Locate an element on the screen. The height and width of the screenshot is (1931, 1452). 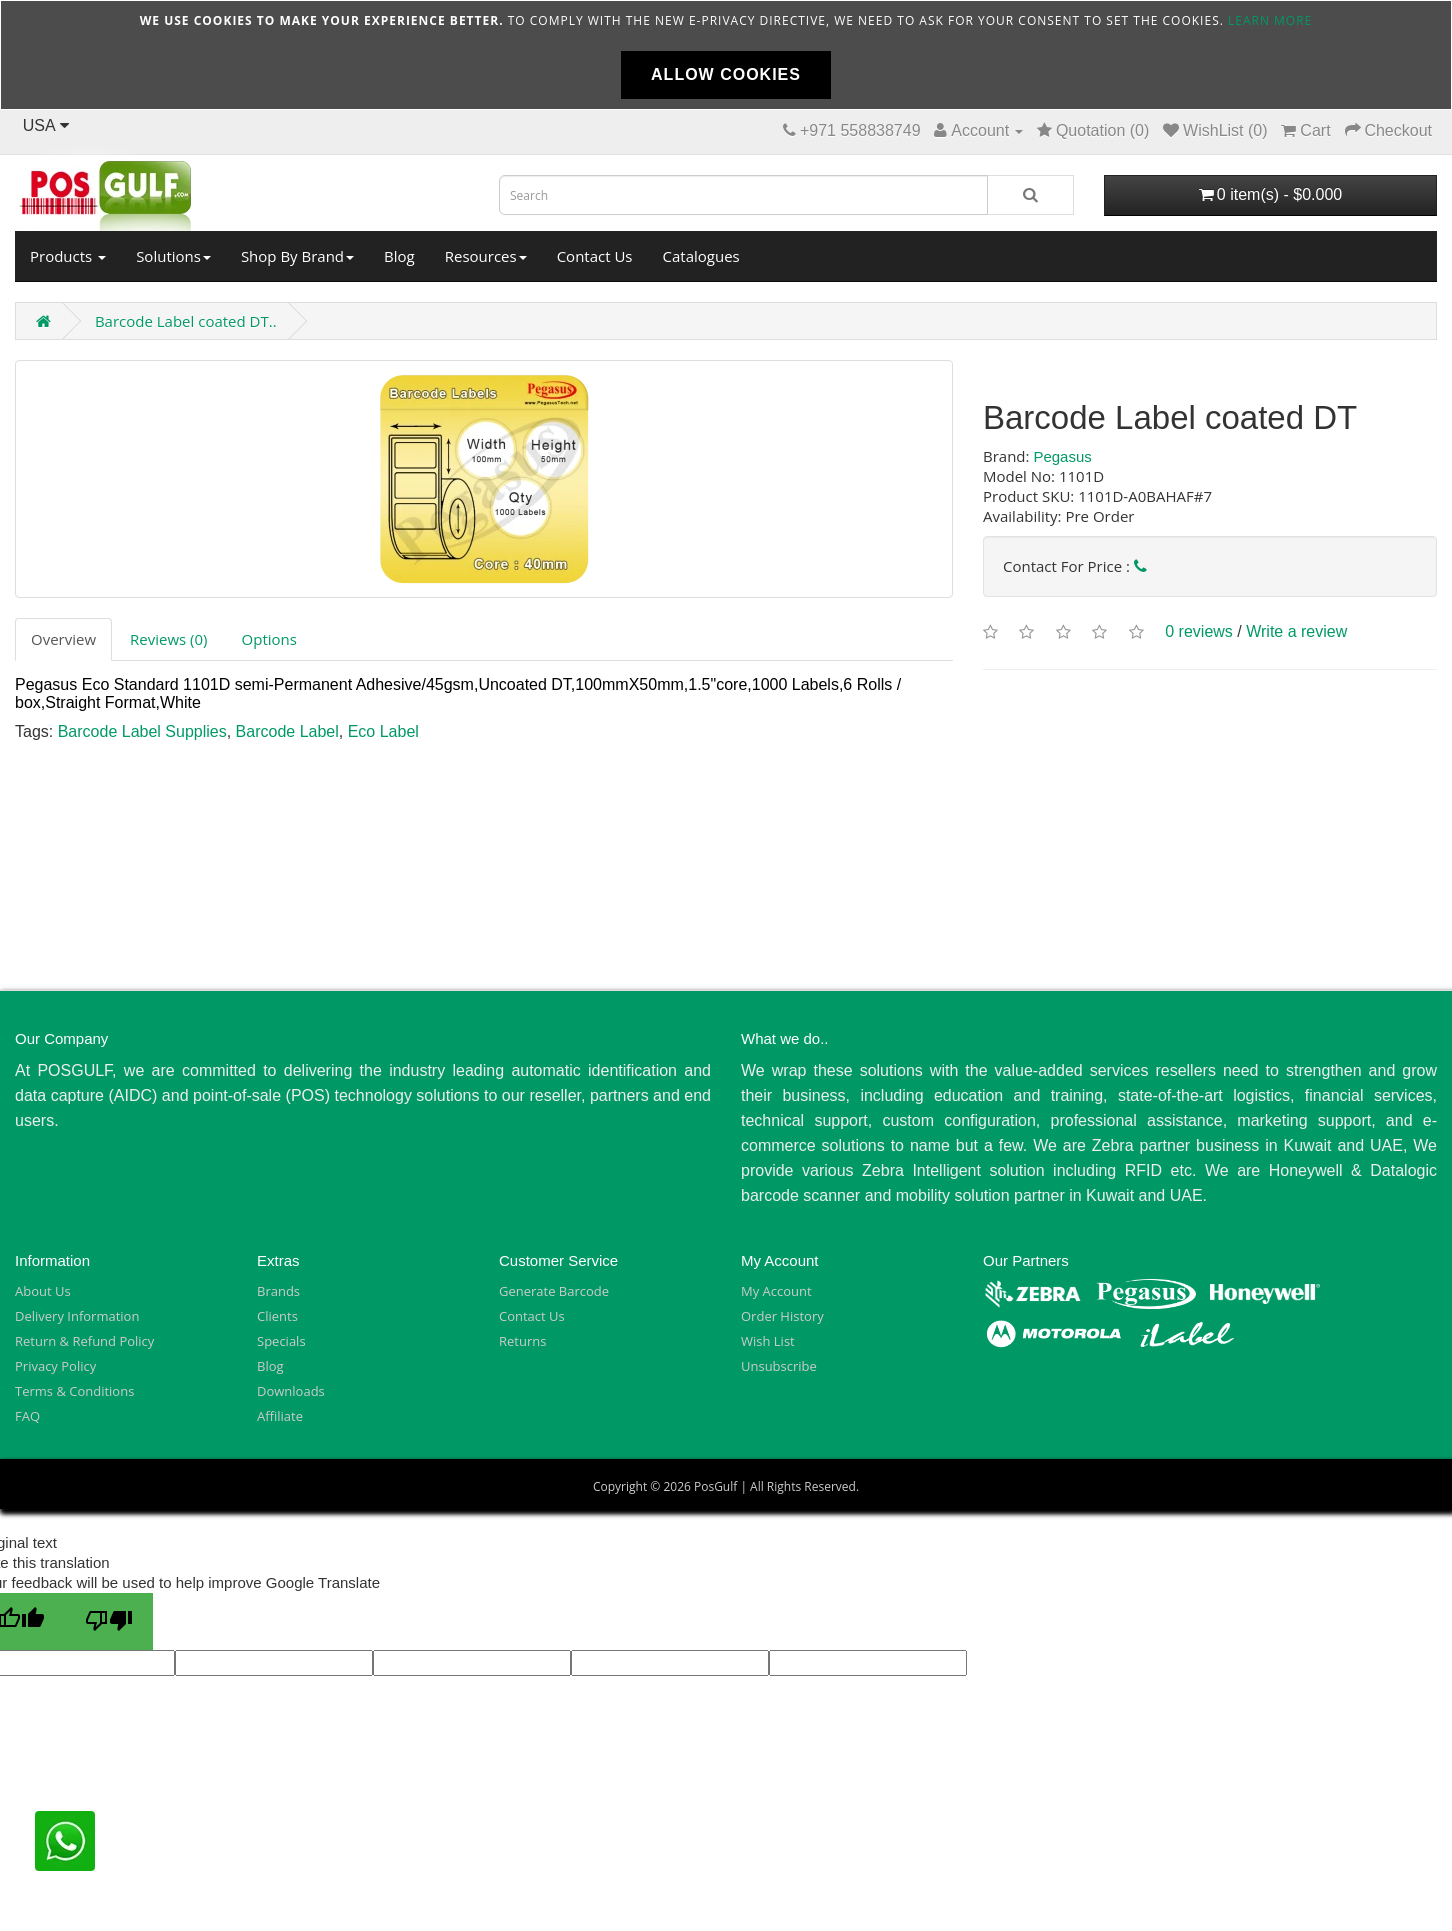
PosGulf is located at coordinates (715, 1486).